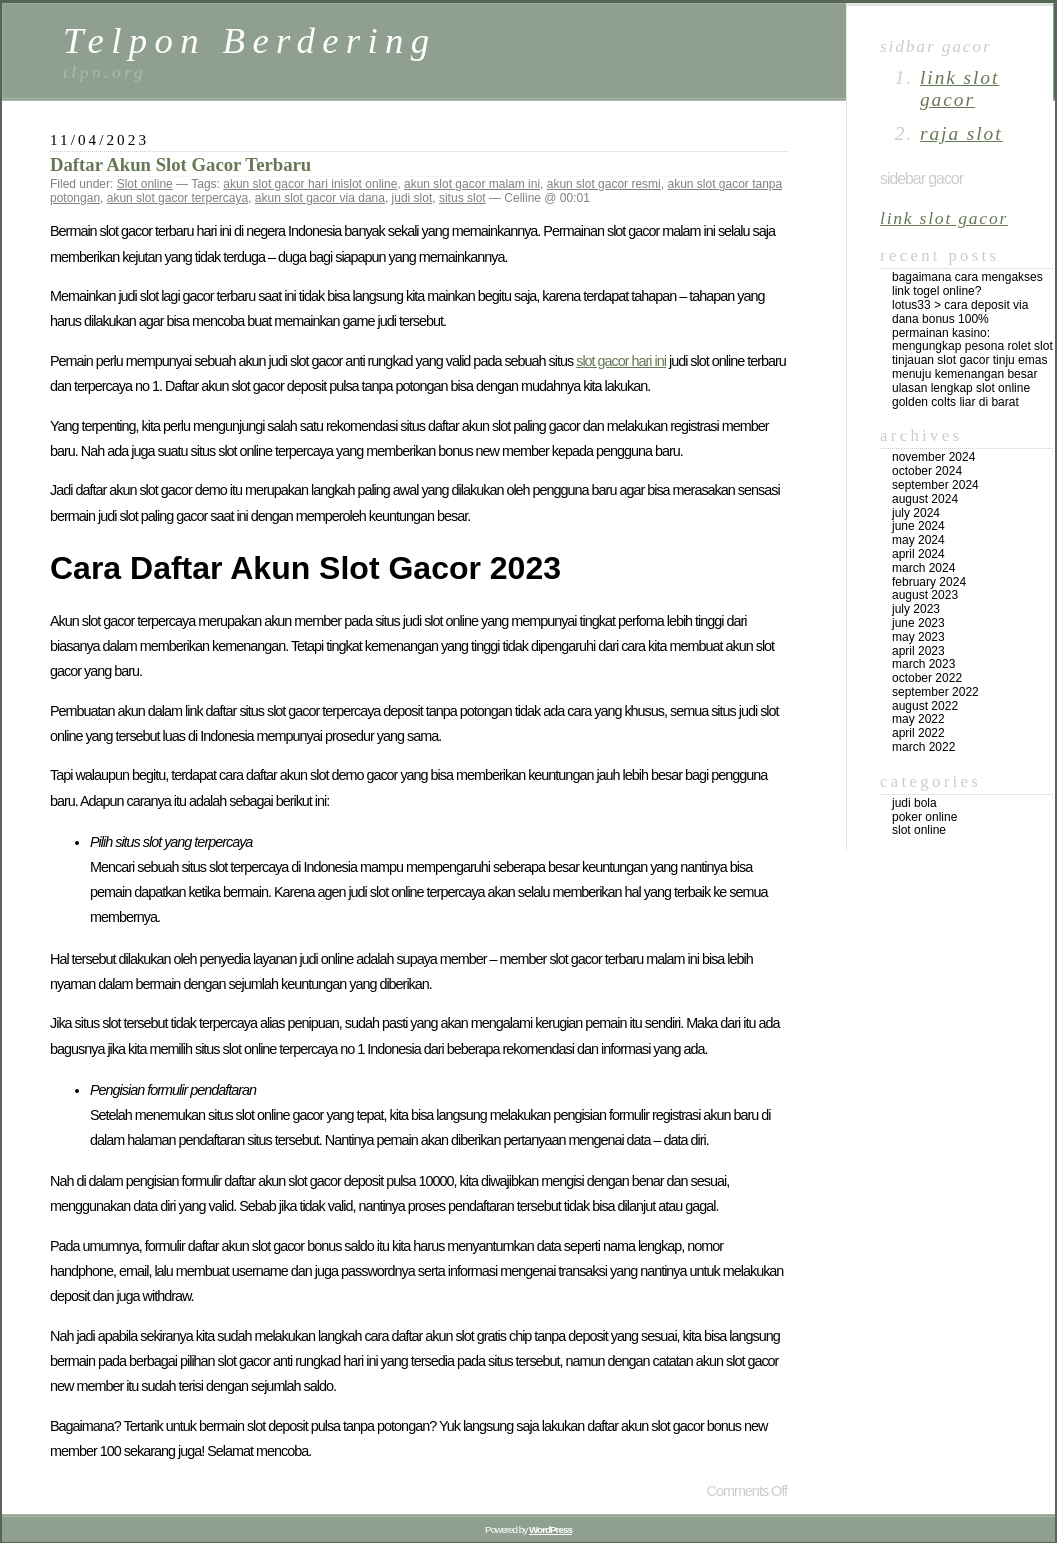  What do you see at coordinates (959, 88) in the screenshot?
I see `link slot gacor` at bounding box center [959, 88].